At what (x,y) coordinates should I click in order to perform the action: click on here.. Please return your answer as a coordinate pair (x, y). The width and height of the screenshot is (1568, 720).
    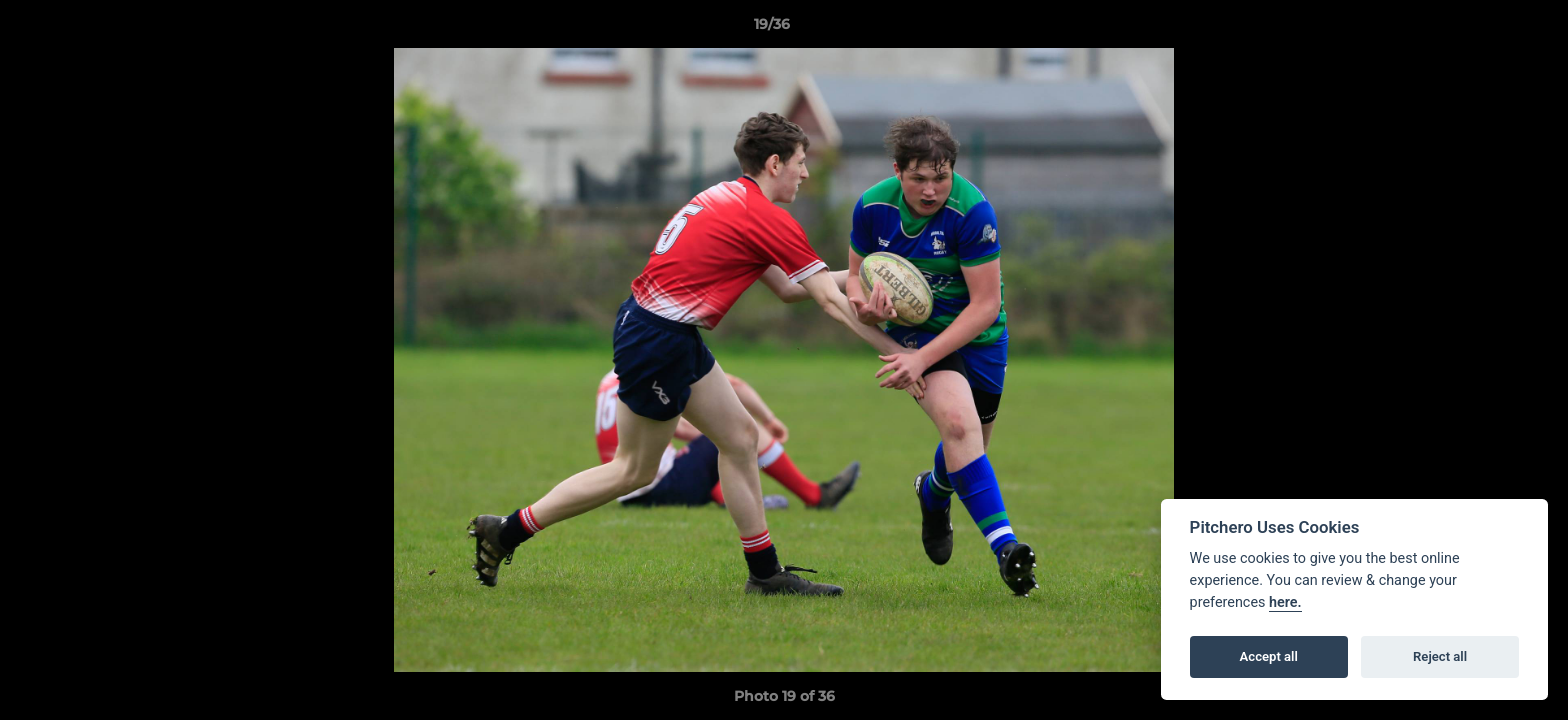
    Looking at the image, I should click on (1285, 602).